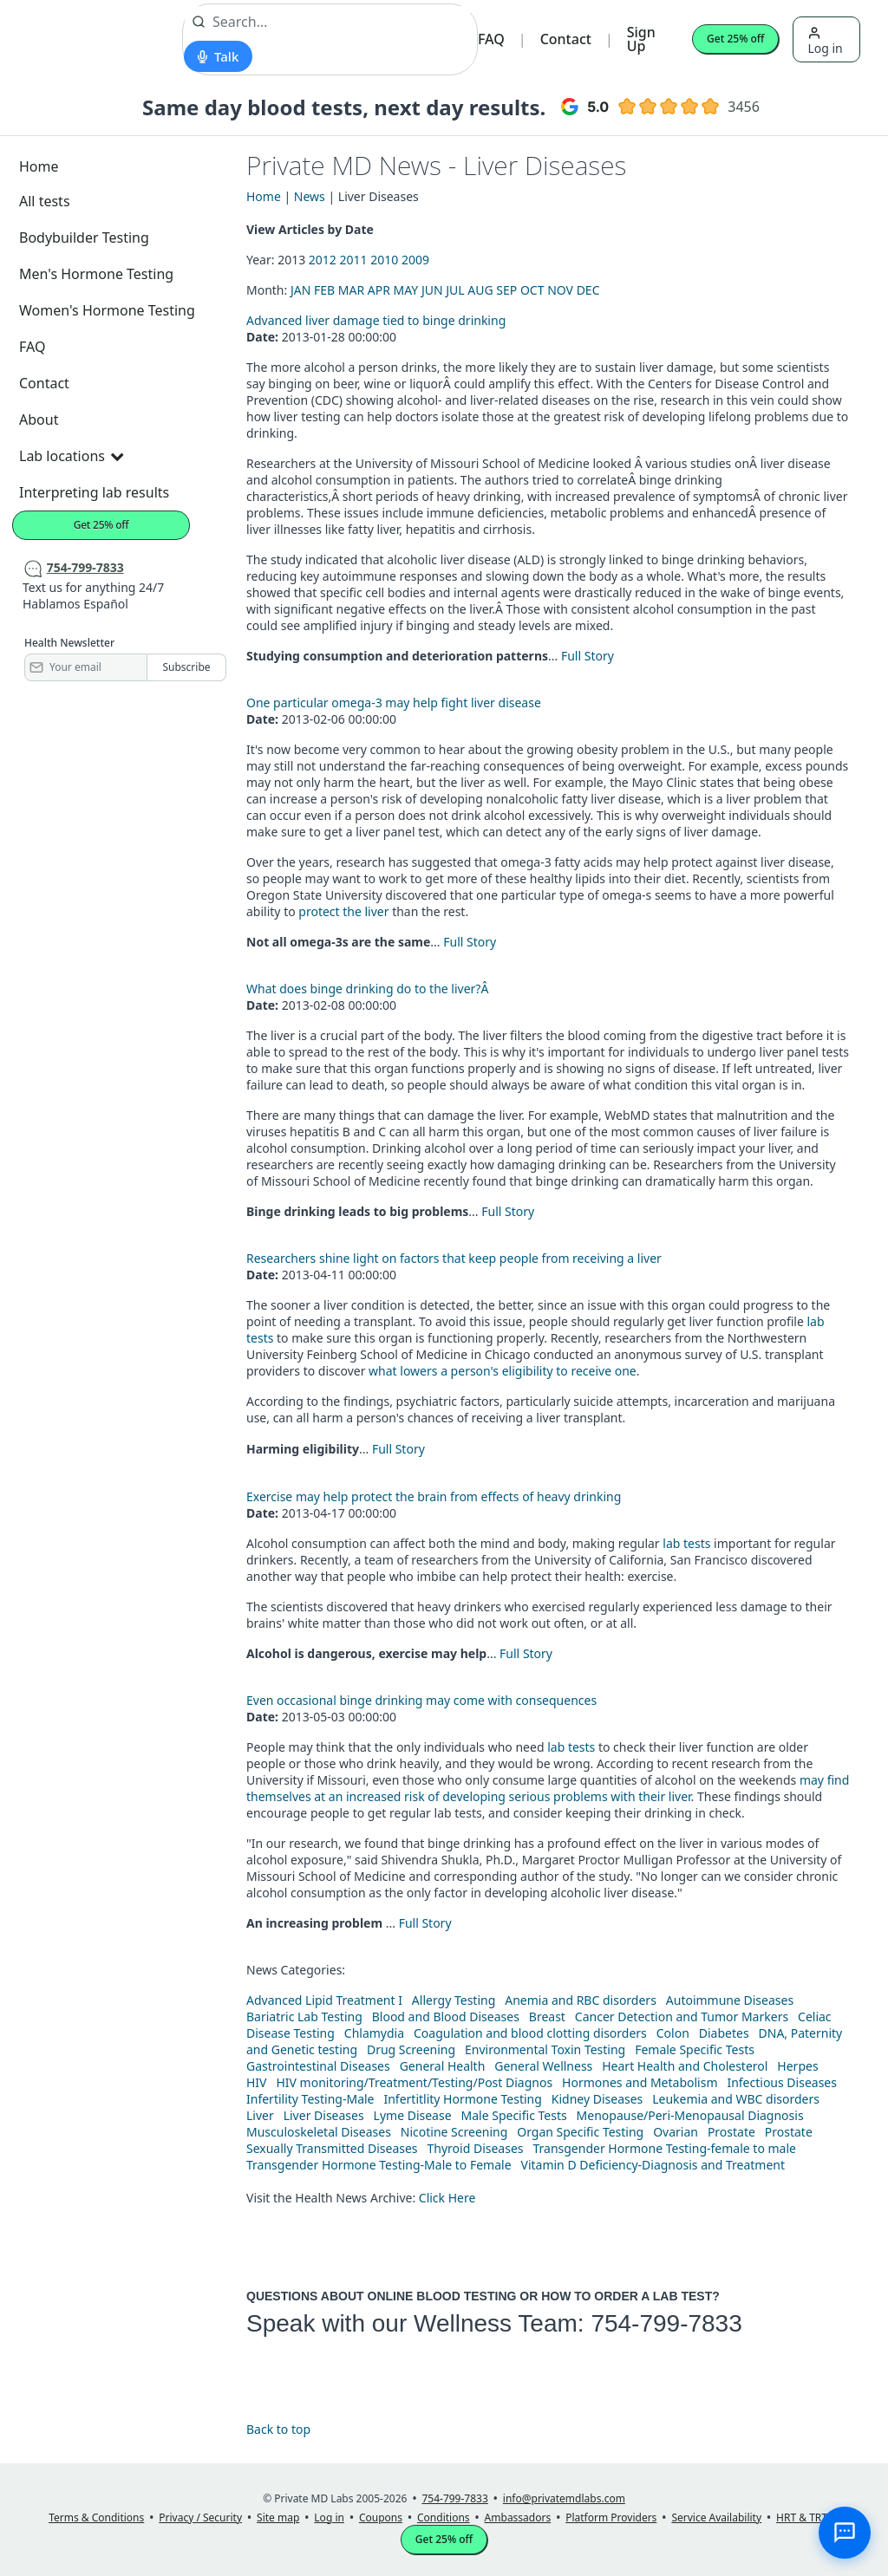  Describe the element at coordinates (443, 2066) in the screenshot. I see `General Health` at that location.